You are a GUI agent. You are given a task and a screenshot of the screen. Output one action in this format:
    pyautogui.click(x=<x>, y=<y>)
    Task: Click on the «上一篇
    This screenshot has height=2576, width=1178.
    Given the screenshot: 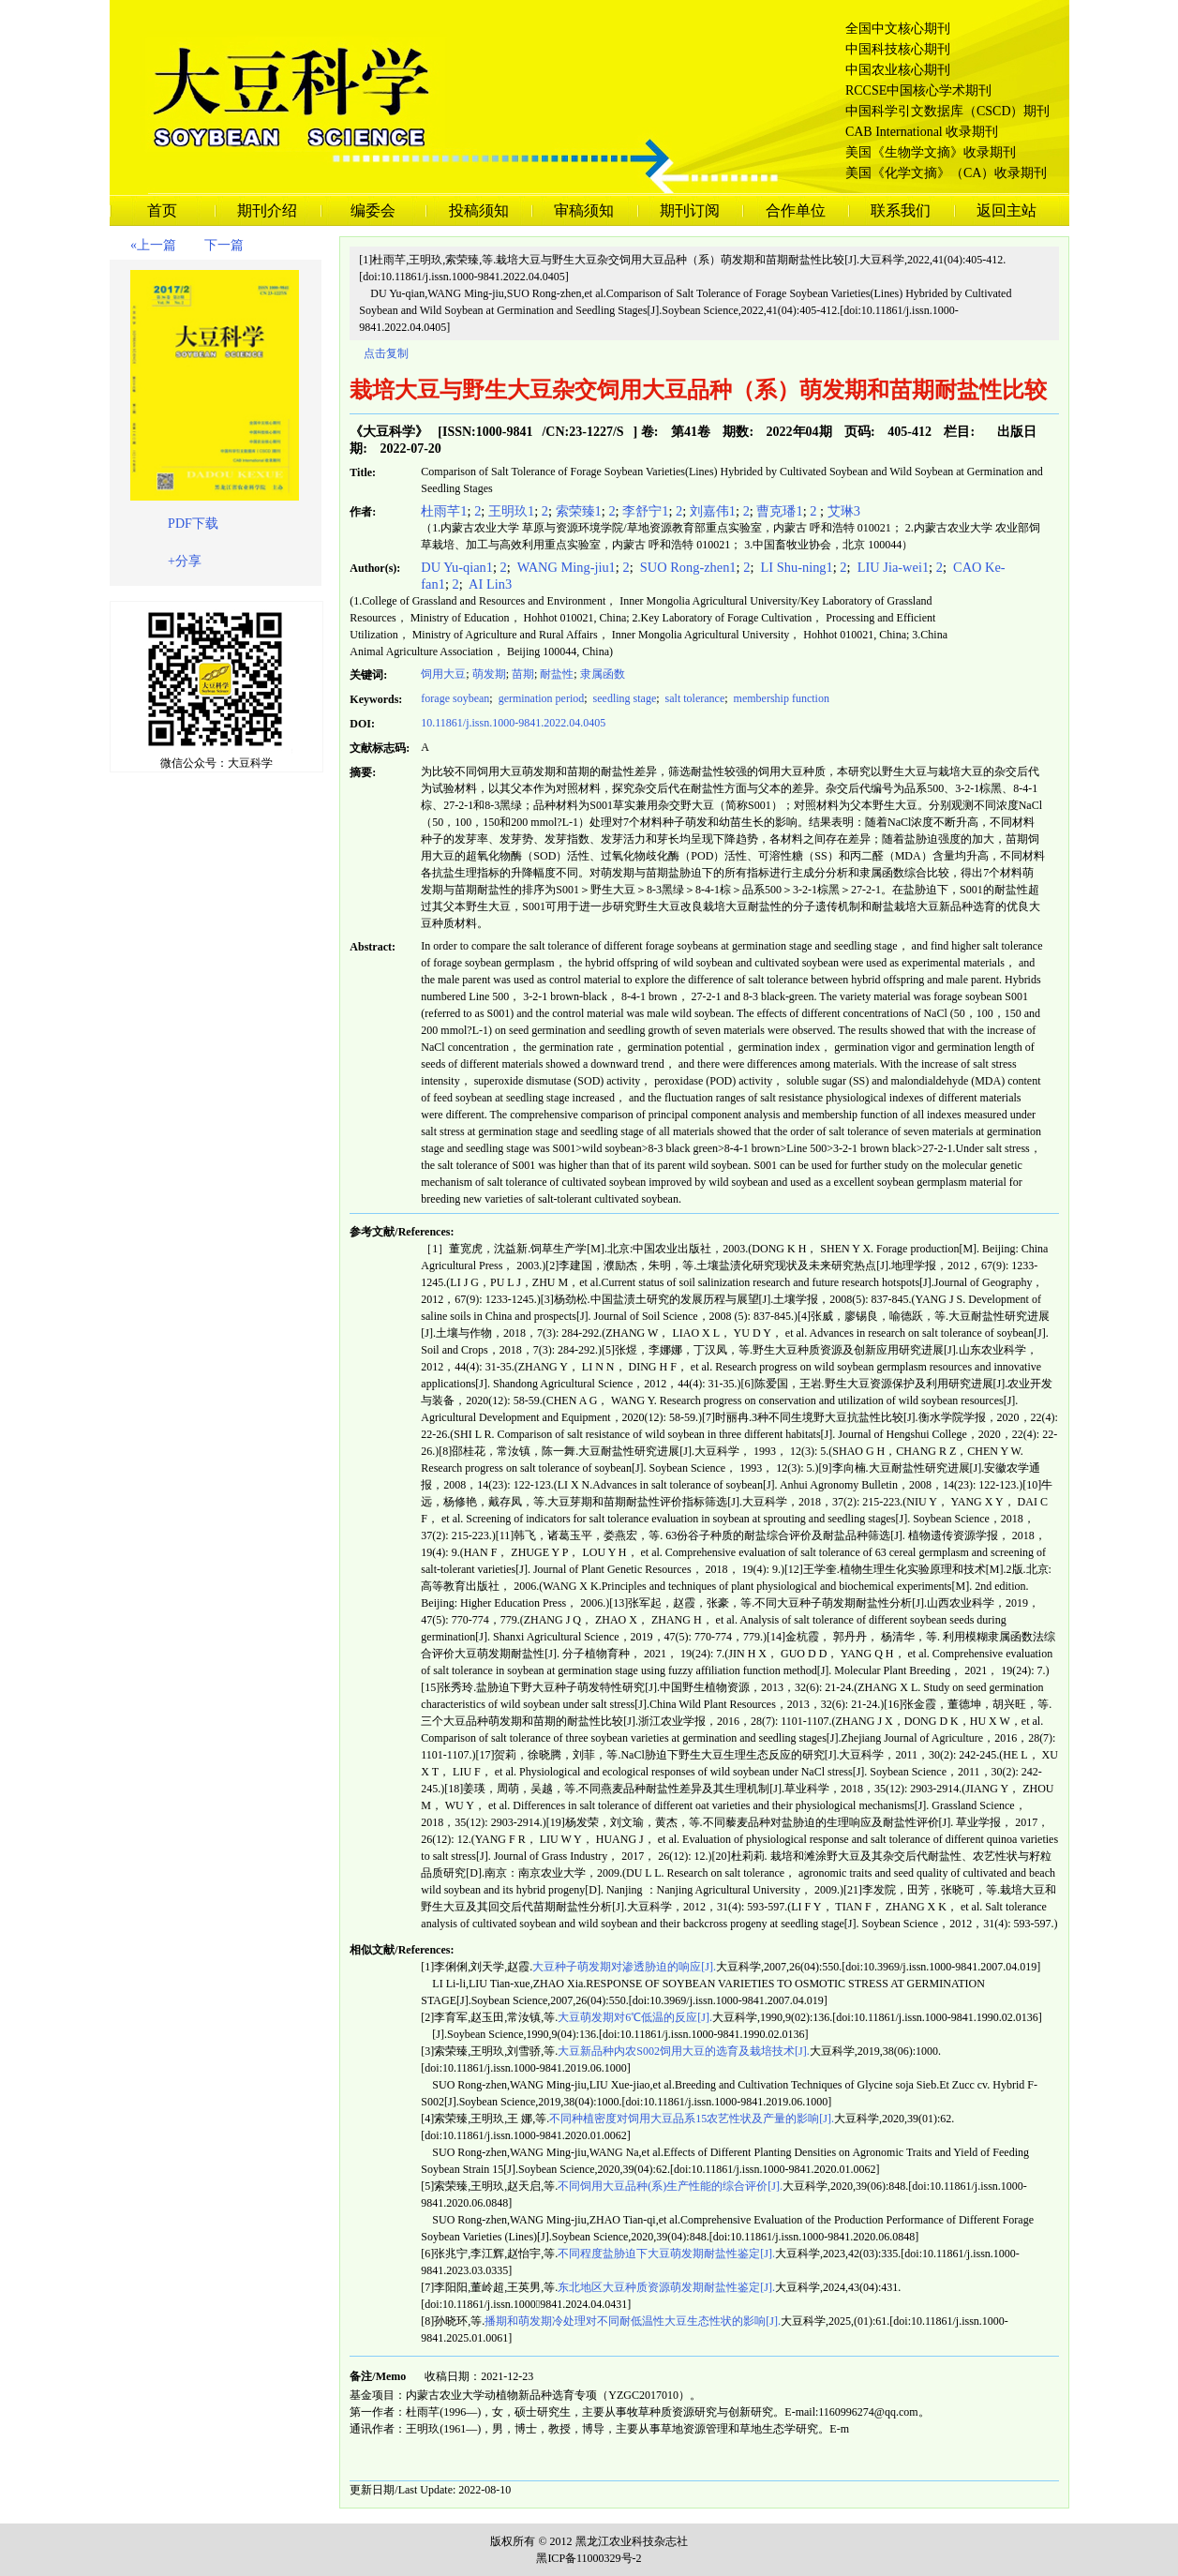 What is the action you would take?
    pyautogui.click(x=153, y=245)
    